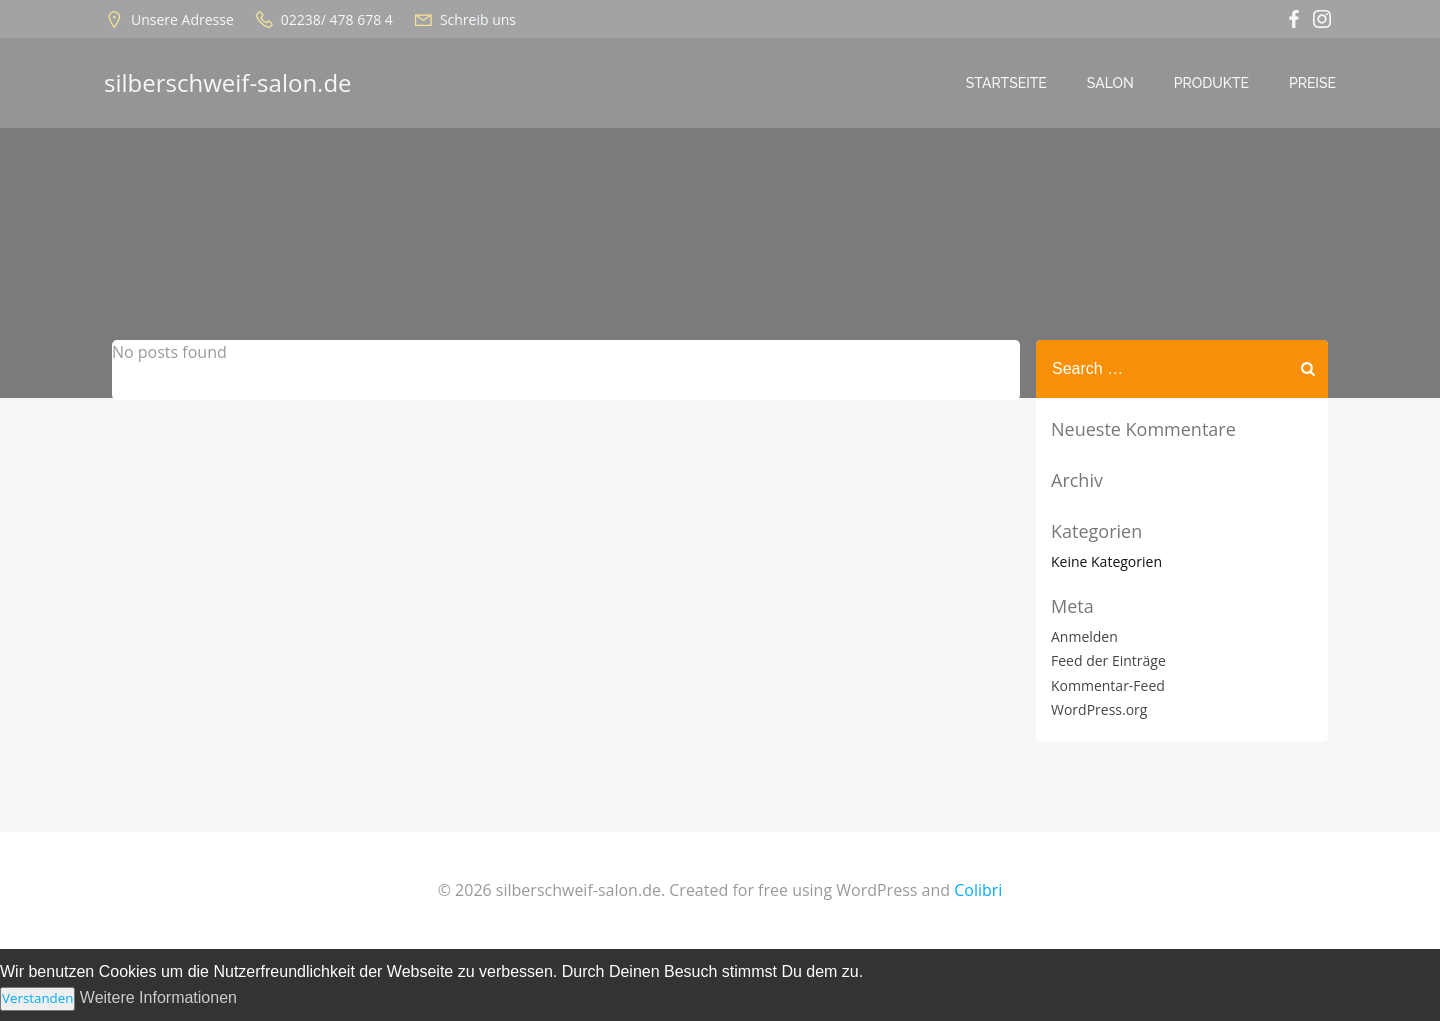 This screenshot has width=1440, height=1021. What do you see at coordinates (158, 997) in the screenshot?
I see `Weitere Informationen` at bounding box center [158, 997].